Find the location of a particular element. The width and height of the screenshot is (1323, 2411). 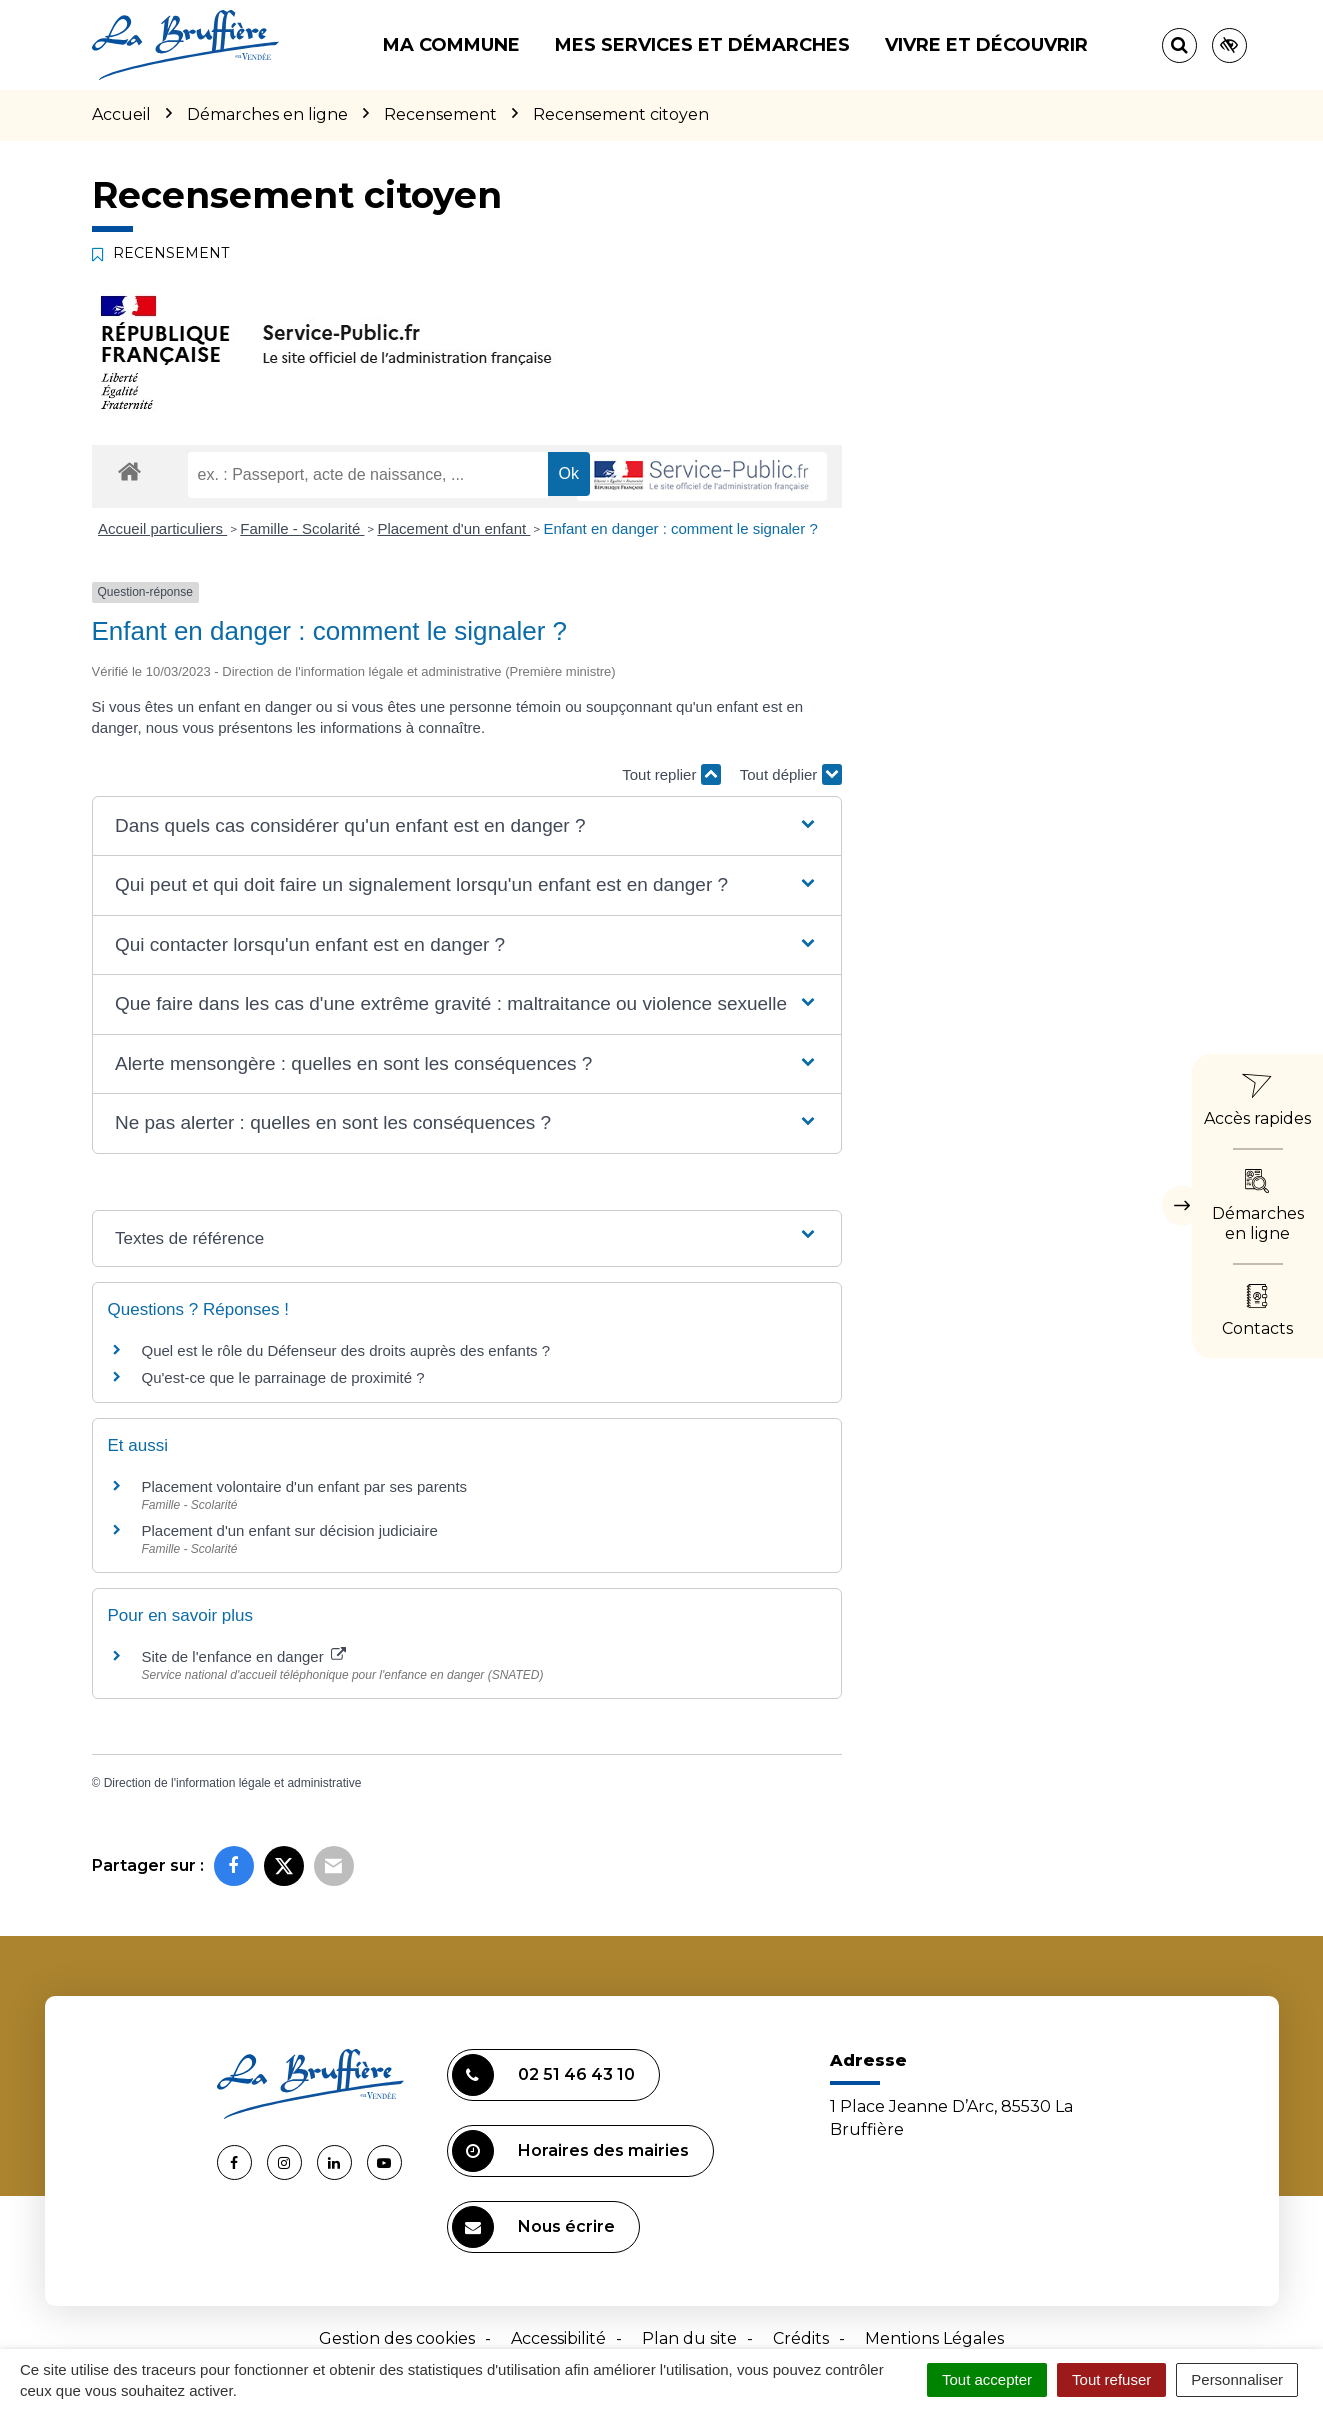

[button] is located at coordinates (466, 826).